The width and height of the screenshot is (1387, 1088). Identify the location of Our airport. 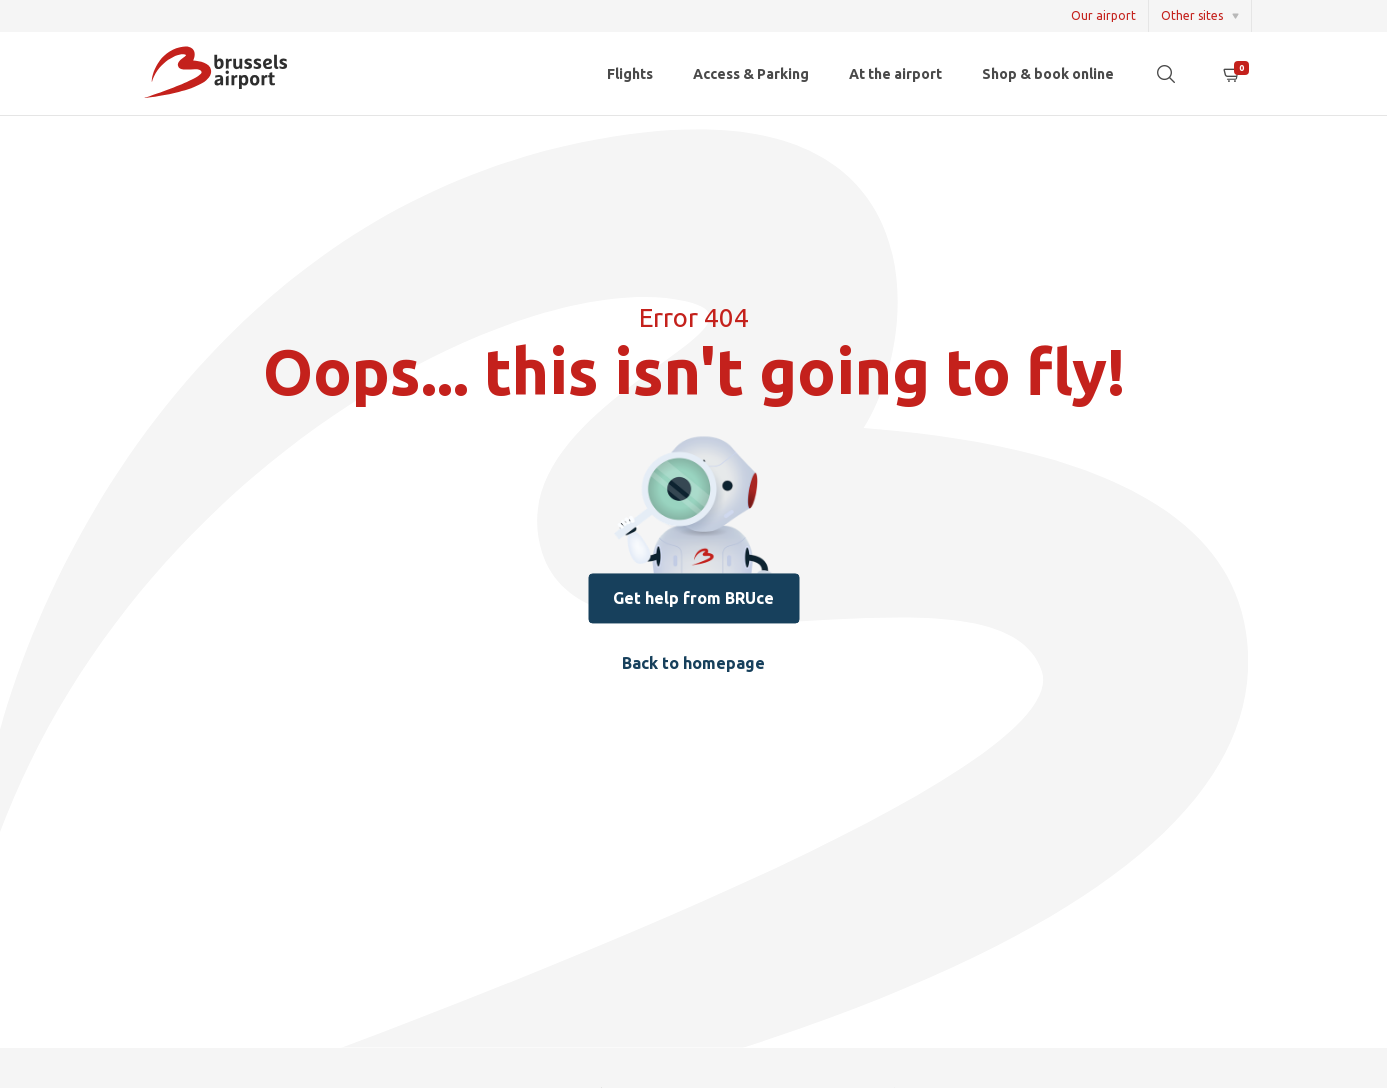
(1103, 15).